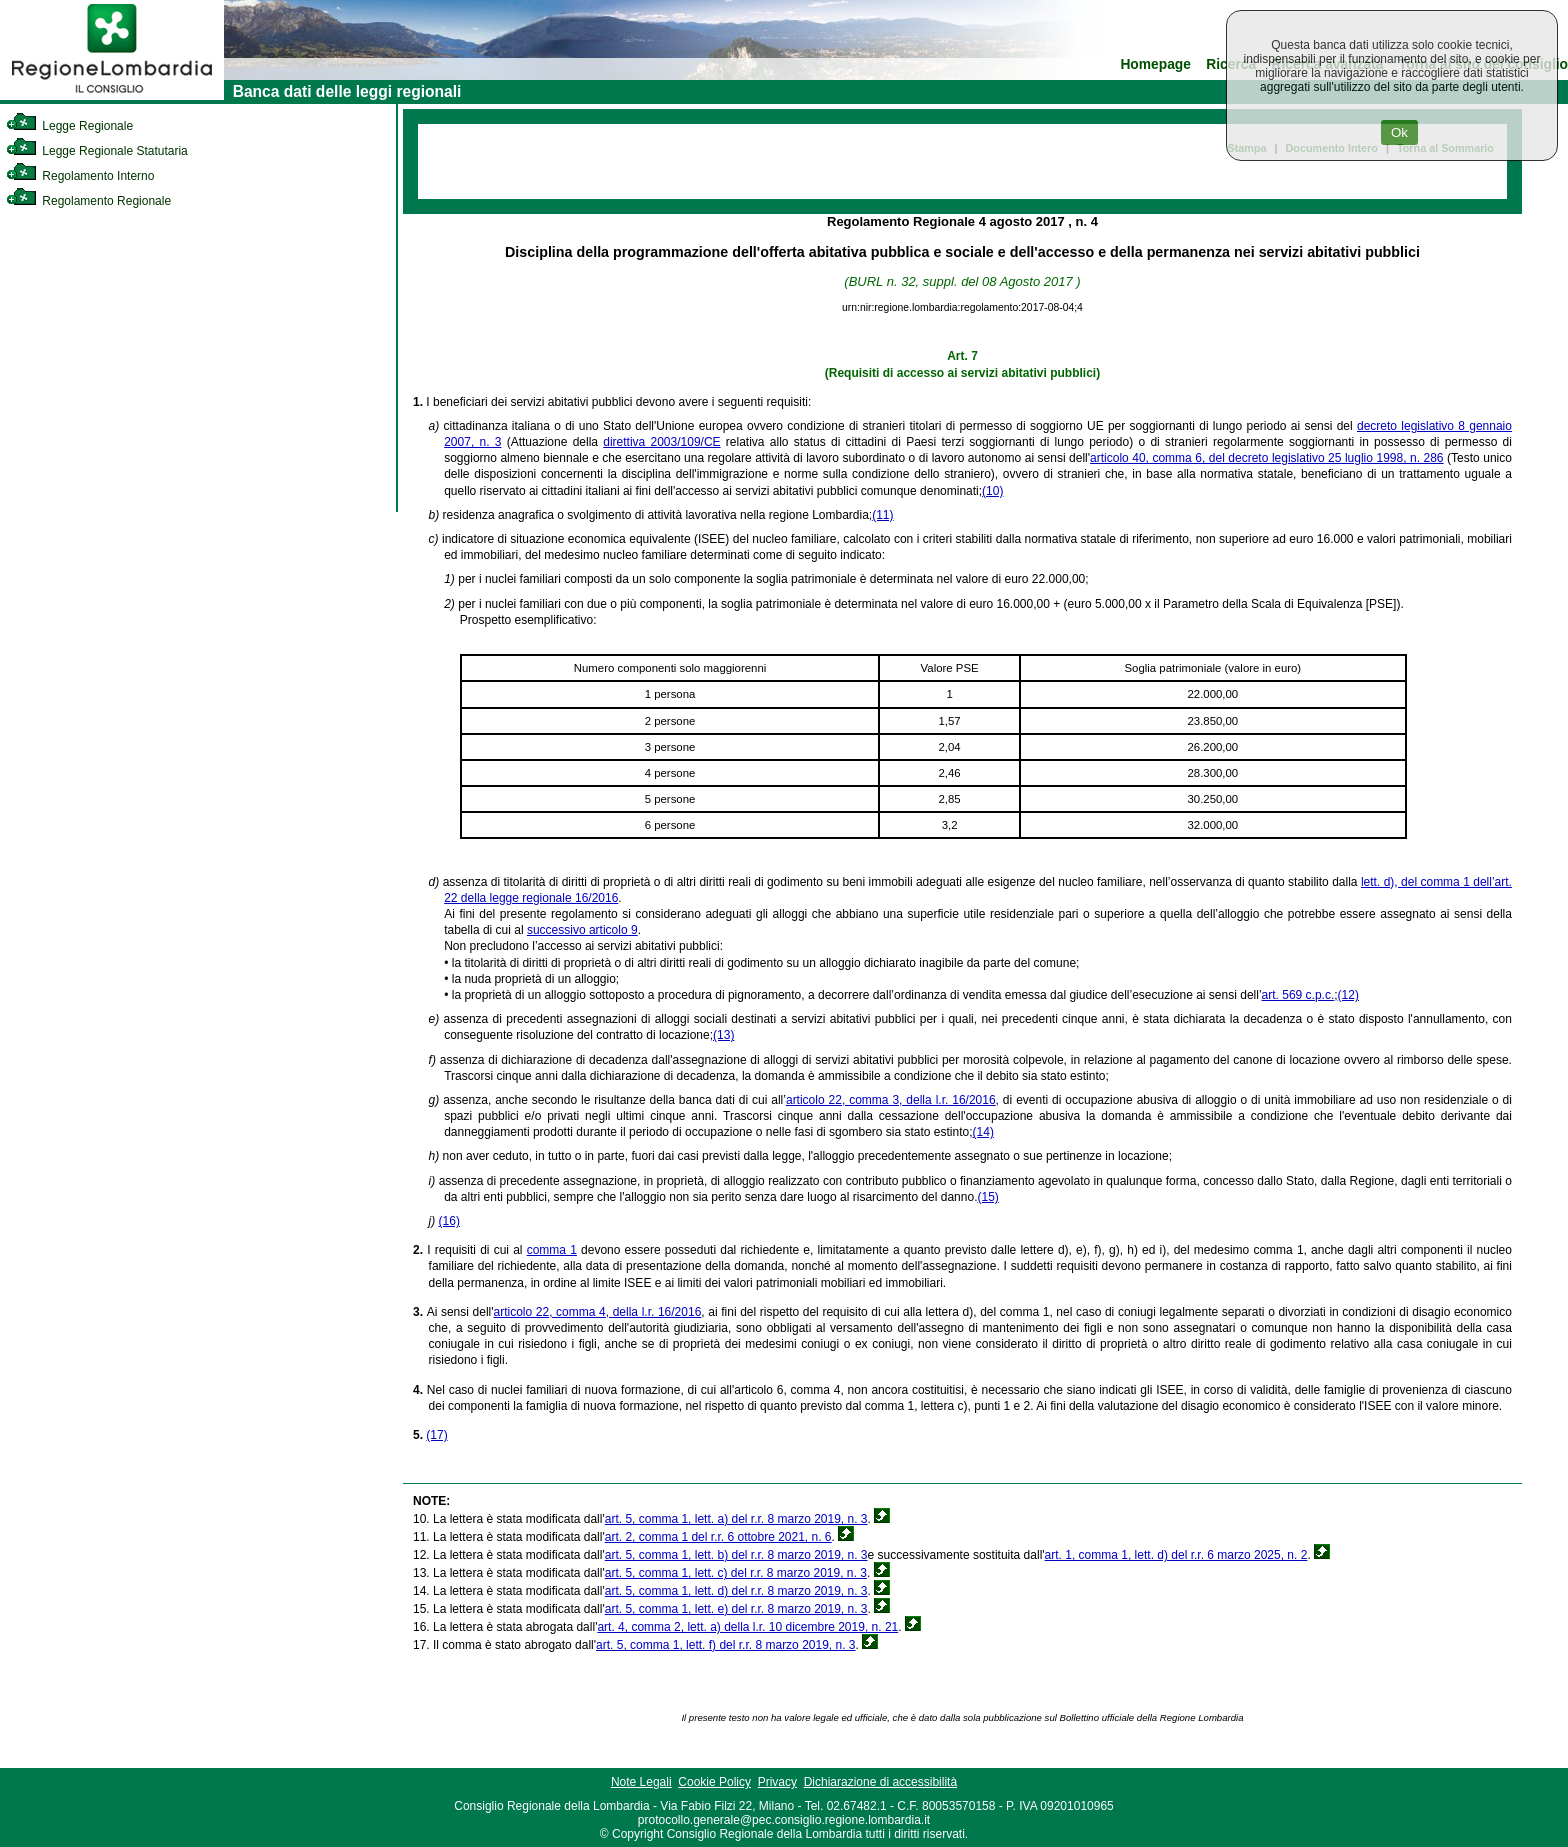  Describe the element at coordinates (436, 1435) in the screenshot. I see `(17)` at that location.